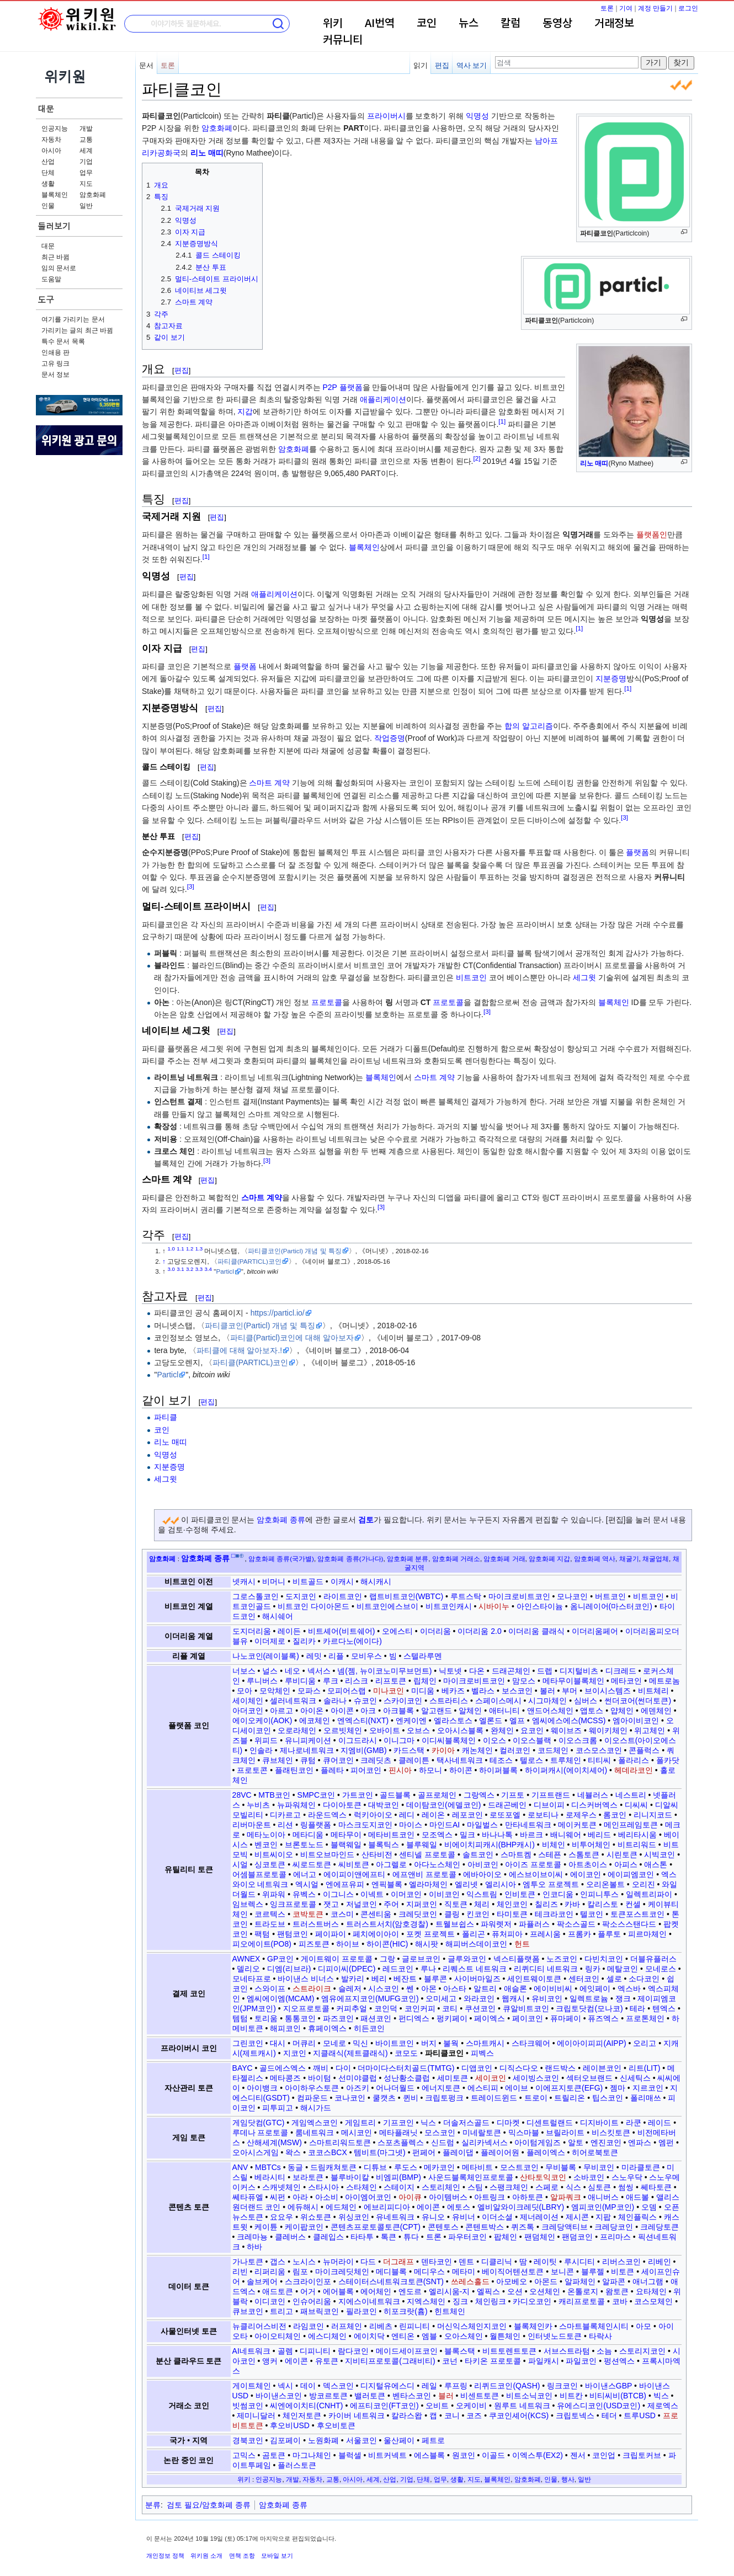 The image size is (734, 2576). Describe the element at coordinates (589, 1998) in the screenshot. I see `일렉트로늄` at that location.